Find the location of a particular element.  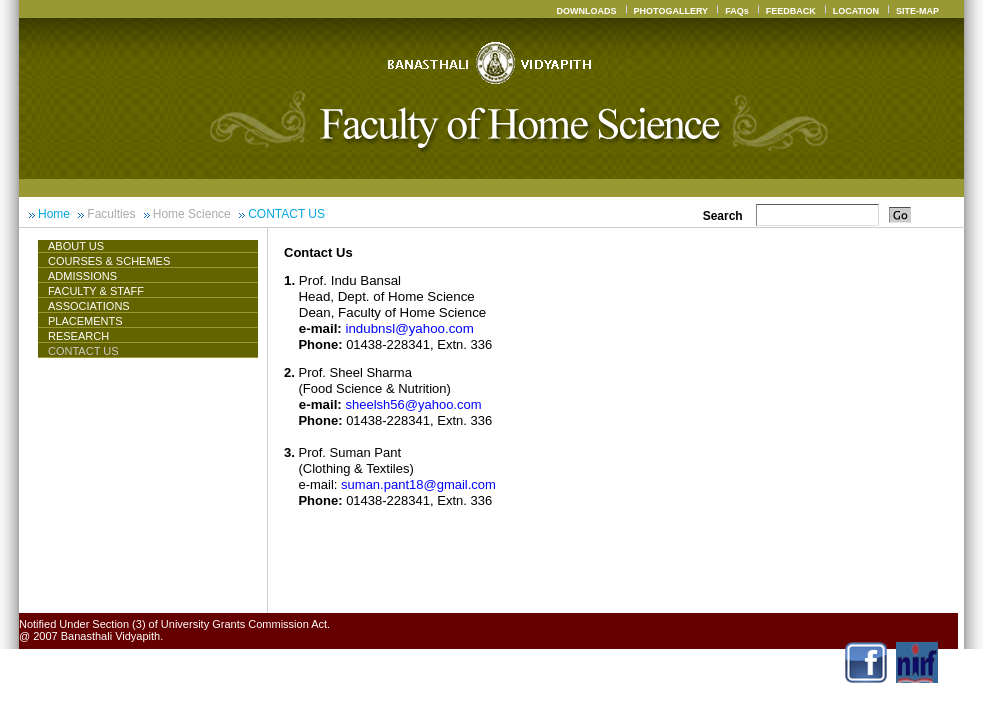

ASSOCIATIONS is located at coordinates (89, 306).